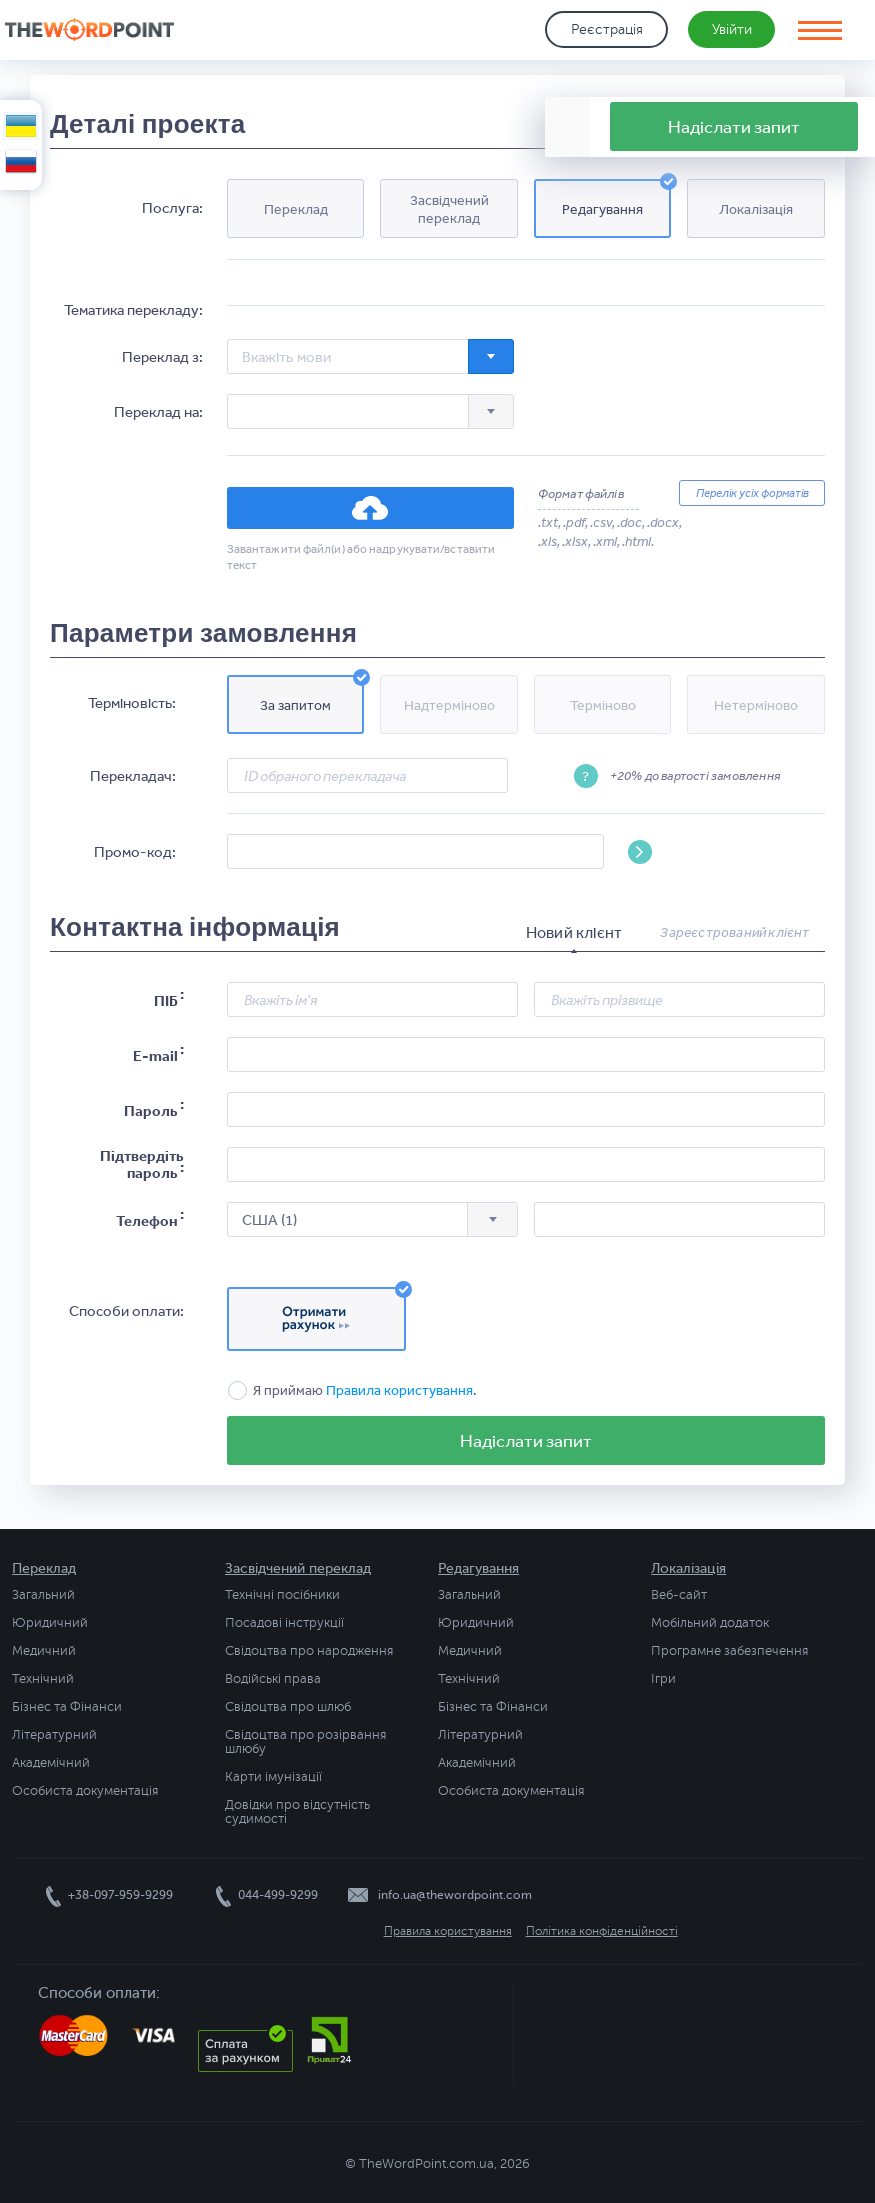  Describe the element at coordinates (273, 1679) in the screenshot. I see `Водійські права` at that location.